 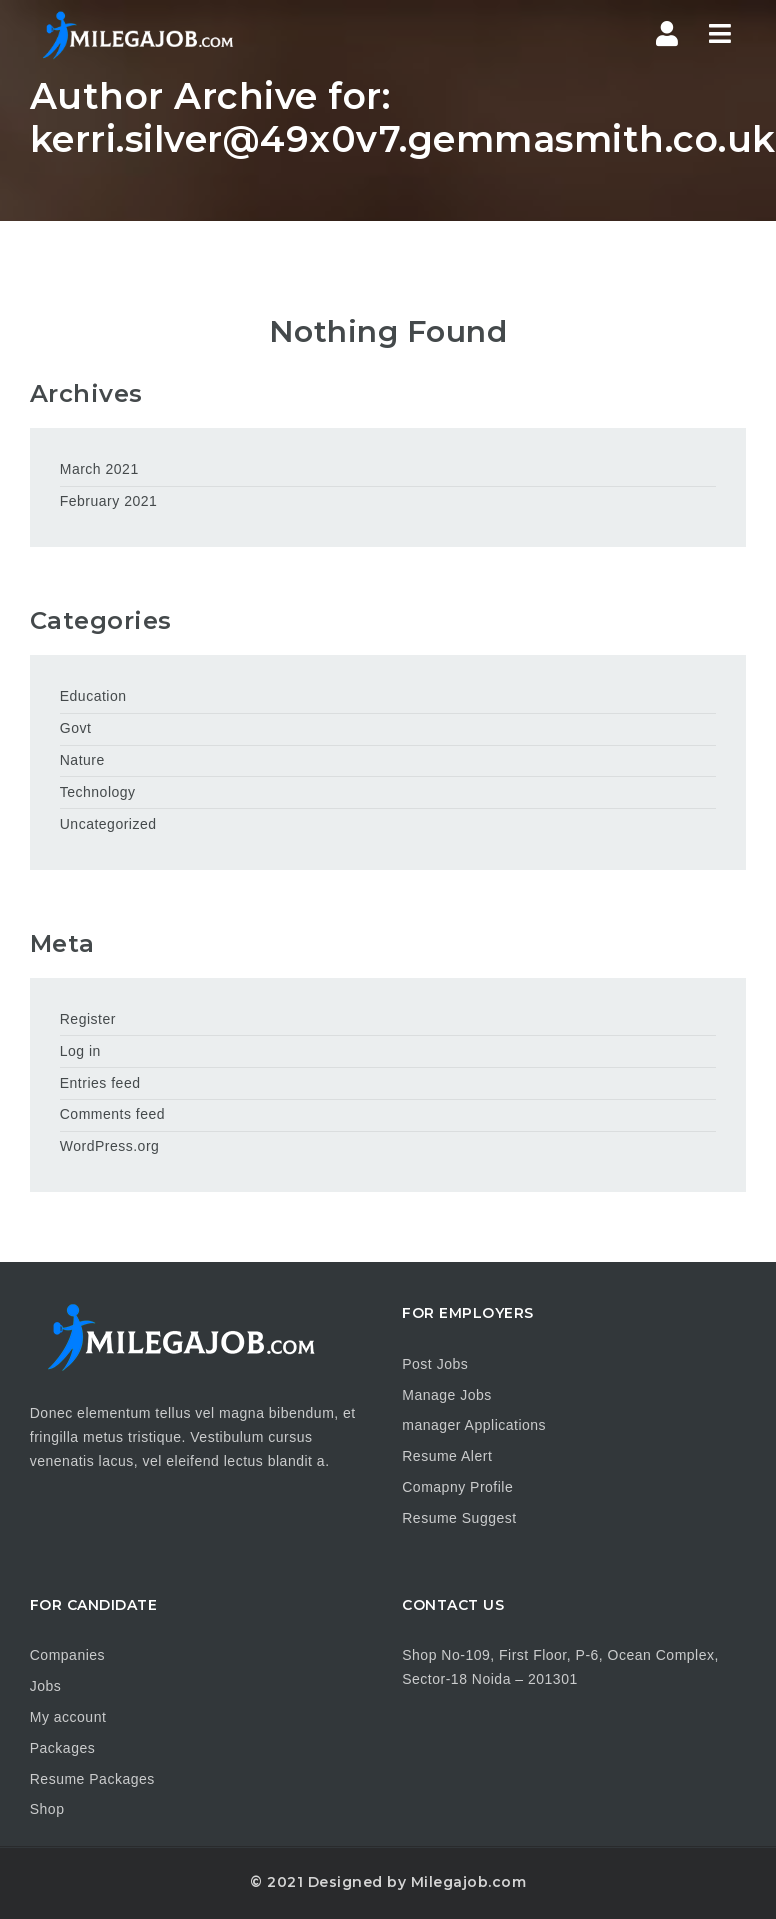 What do you see at coordinates (109, 501) in the screenshot?
I see `February 2021` at bounding box center [109, 501].